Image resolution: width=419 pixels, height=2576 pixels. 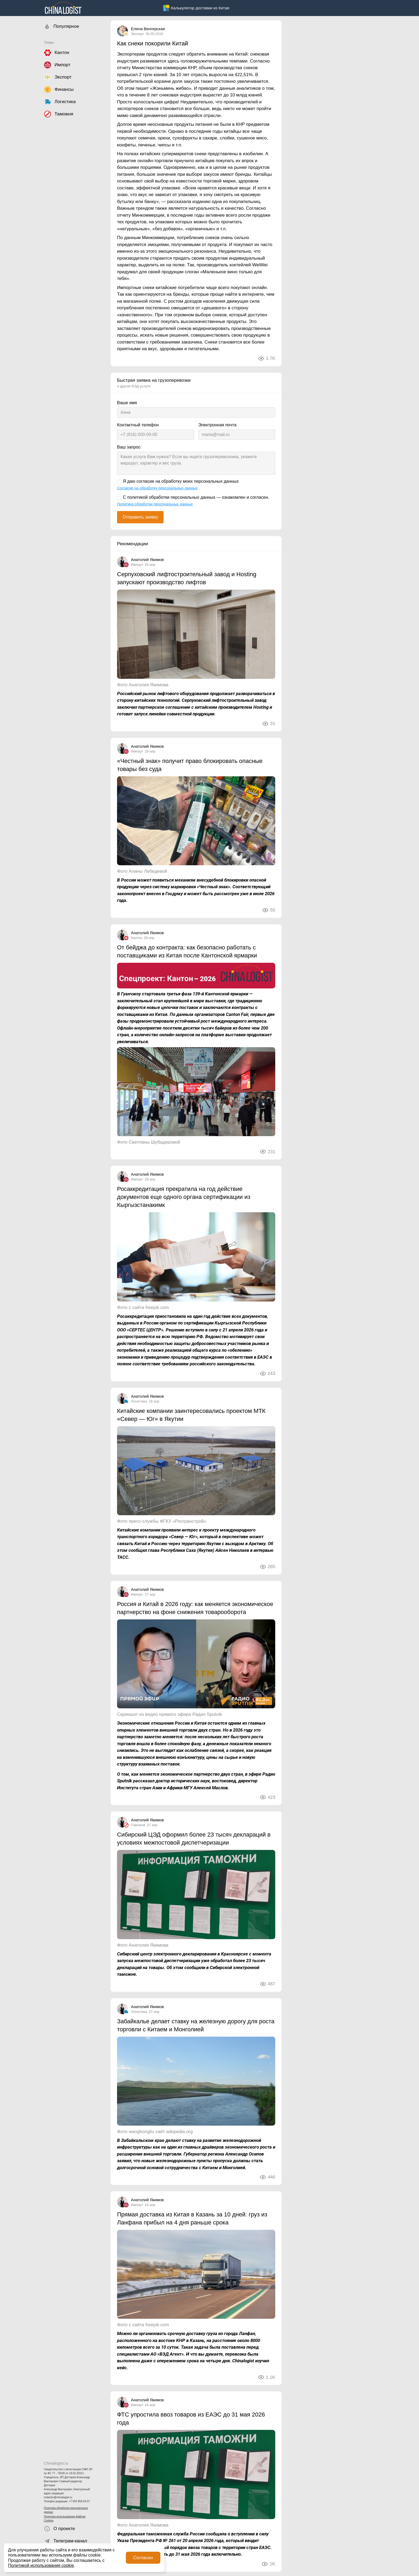 I want to click on Отправить заявку, so click(x=140, y=517).